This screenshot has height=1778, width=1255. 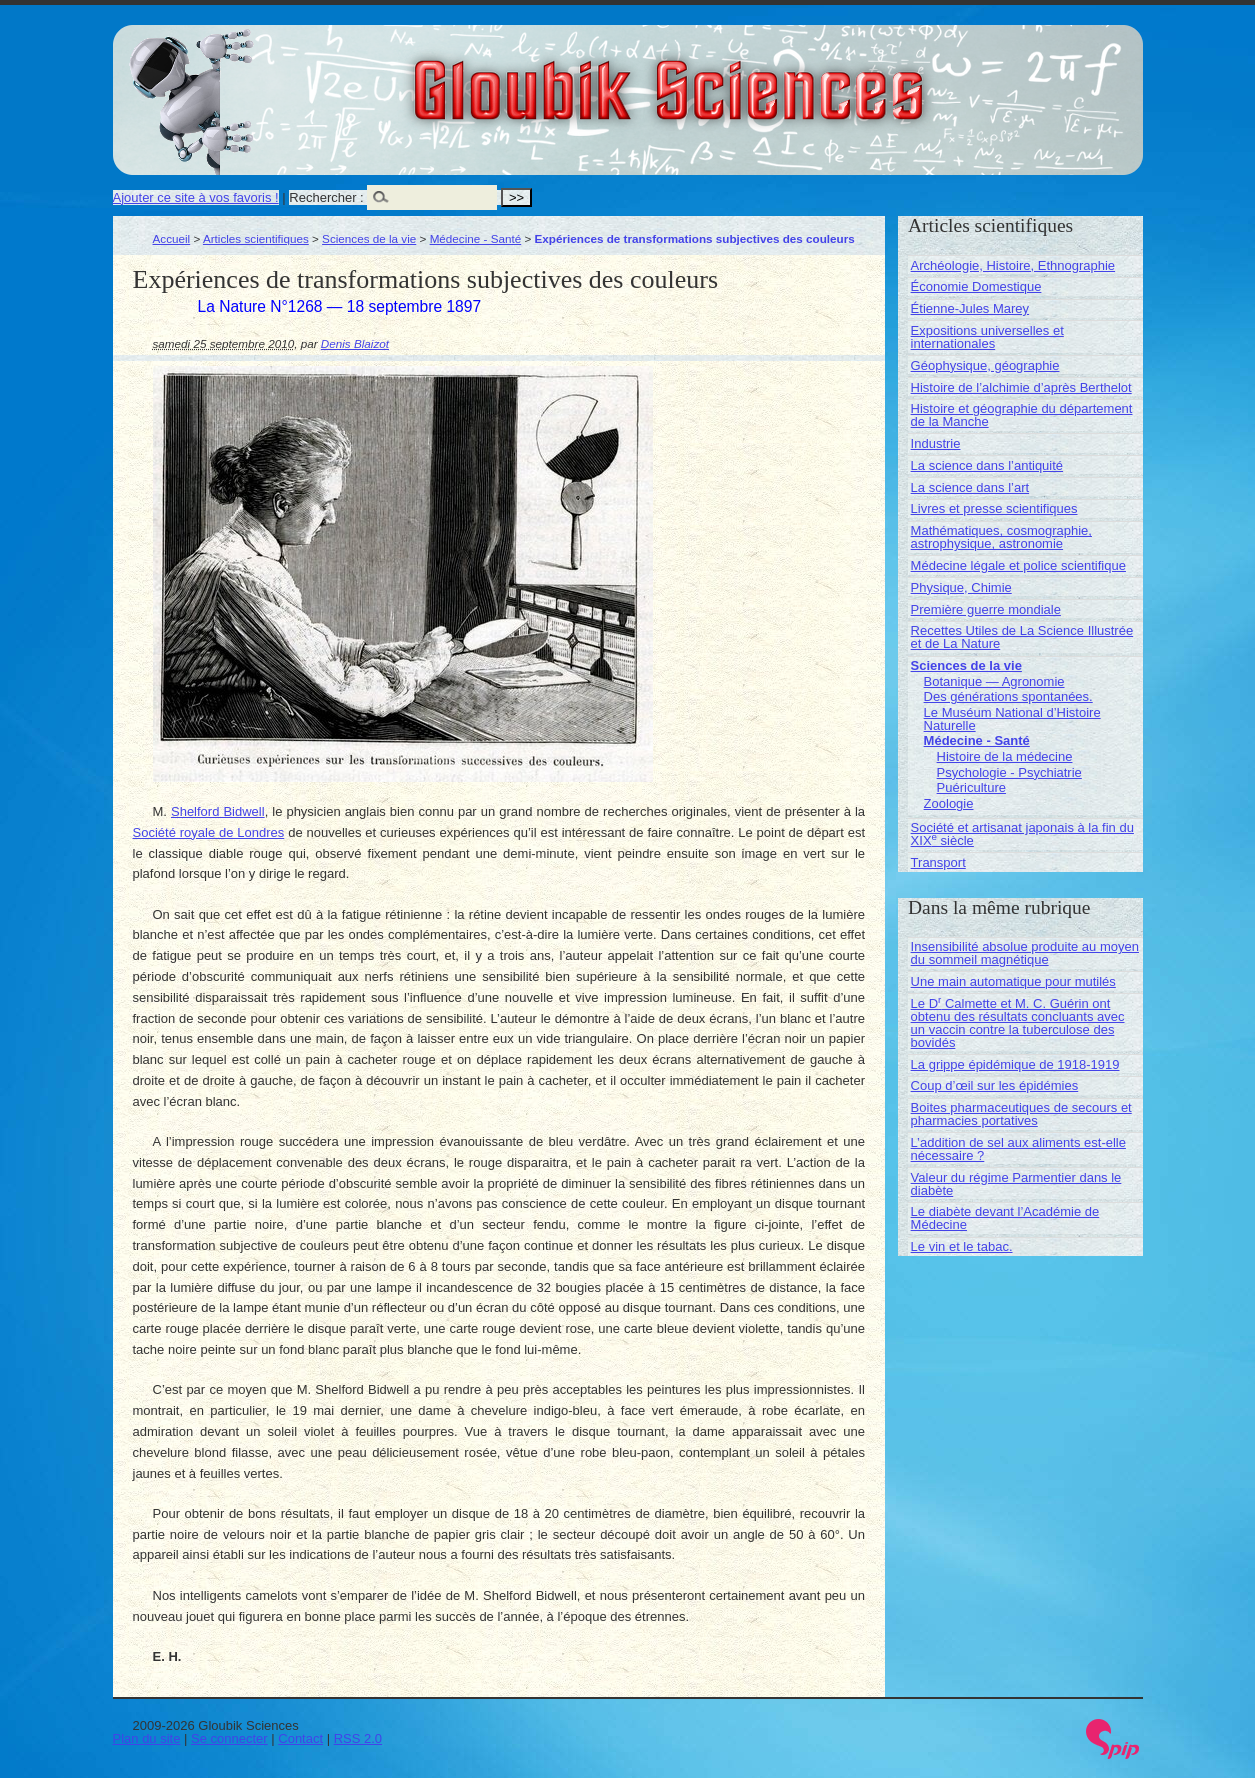 I want to click on Expositions universelles et internationales, so click(x=987, y=337).